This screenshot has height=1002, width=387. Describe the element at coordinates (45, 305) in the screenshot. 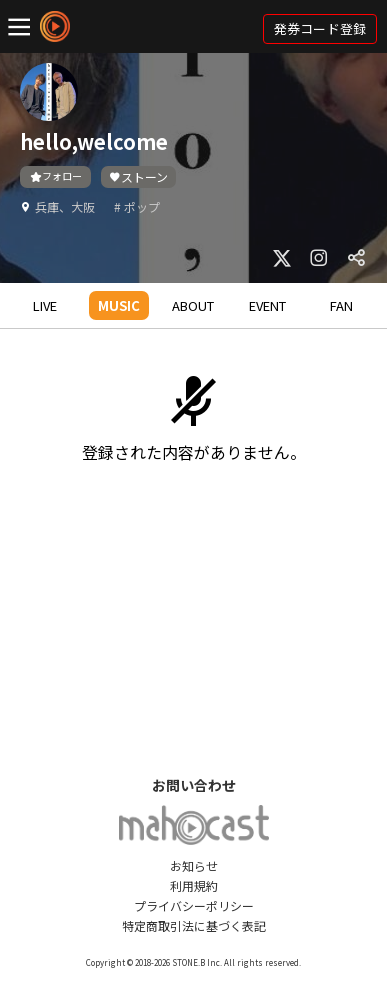

I see `LIVE` at that location.